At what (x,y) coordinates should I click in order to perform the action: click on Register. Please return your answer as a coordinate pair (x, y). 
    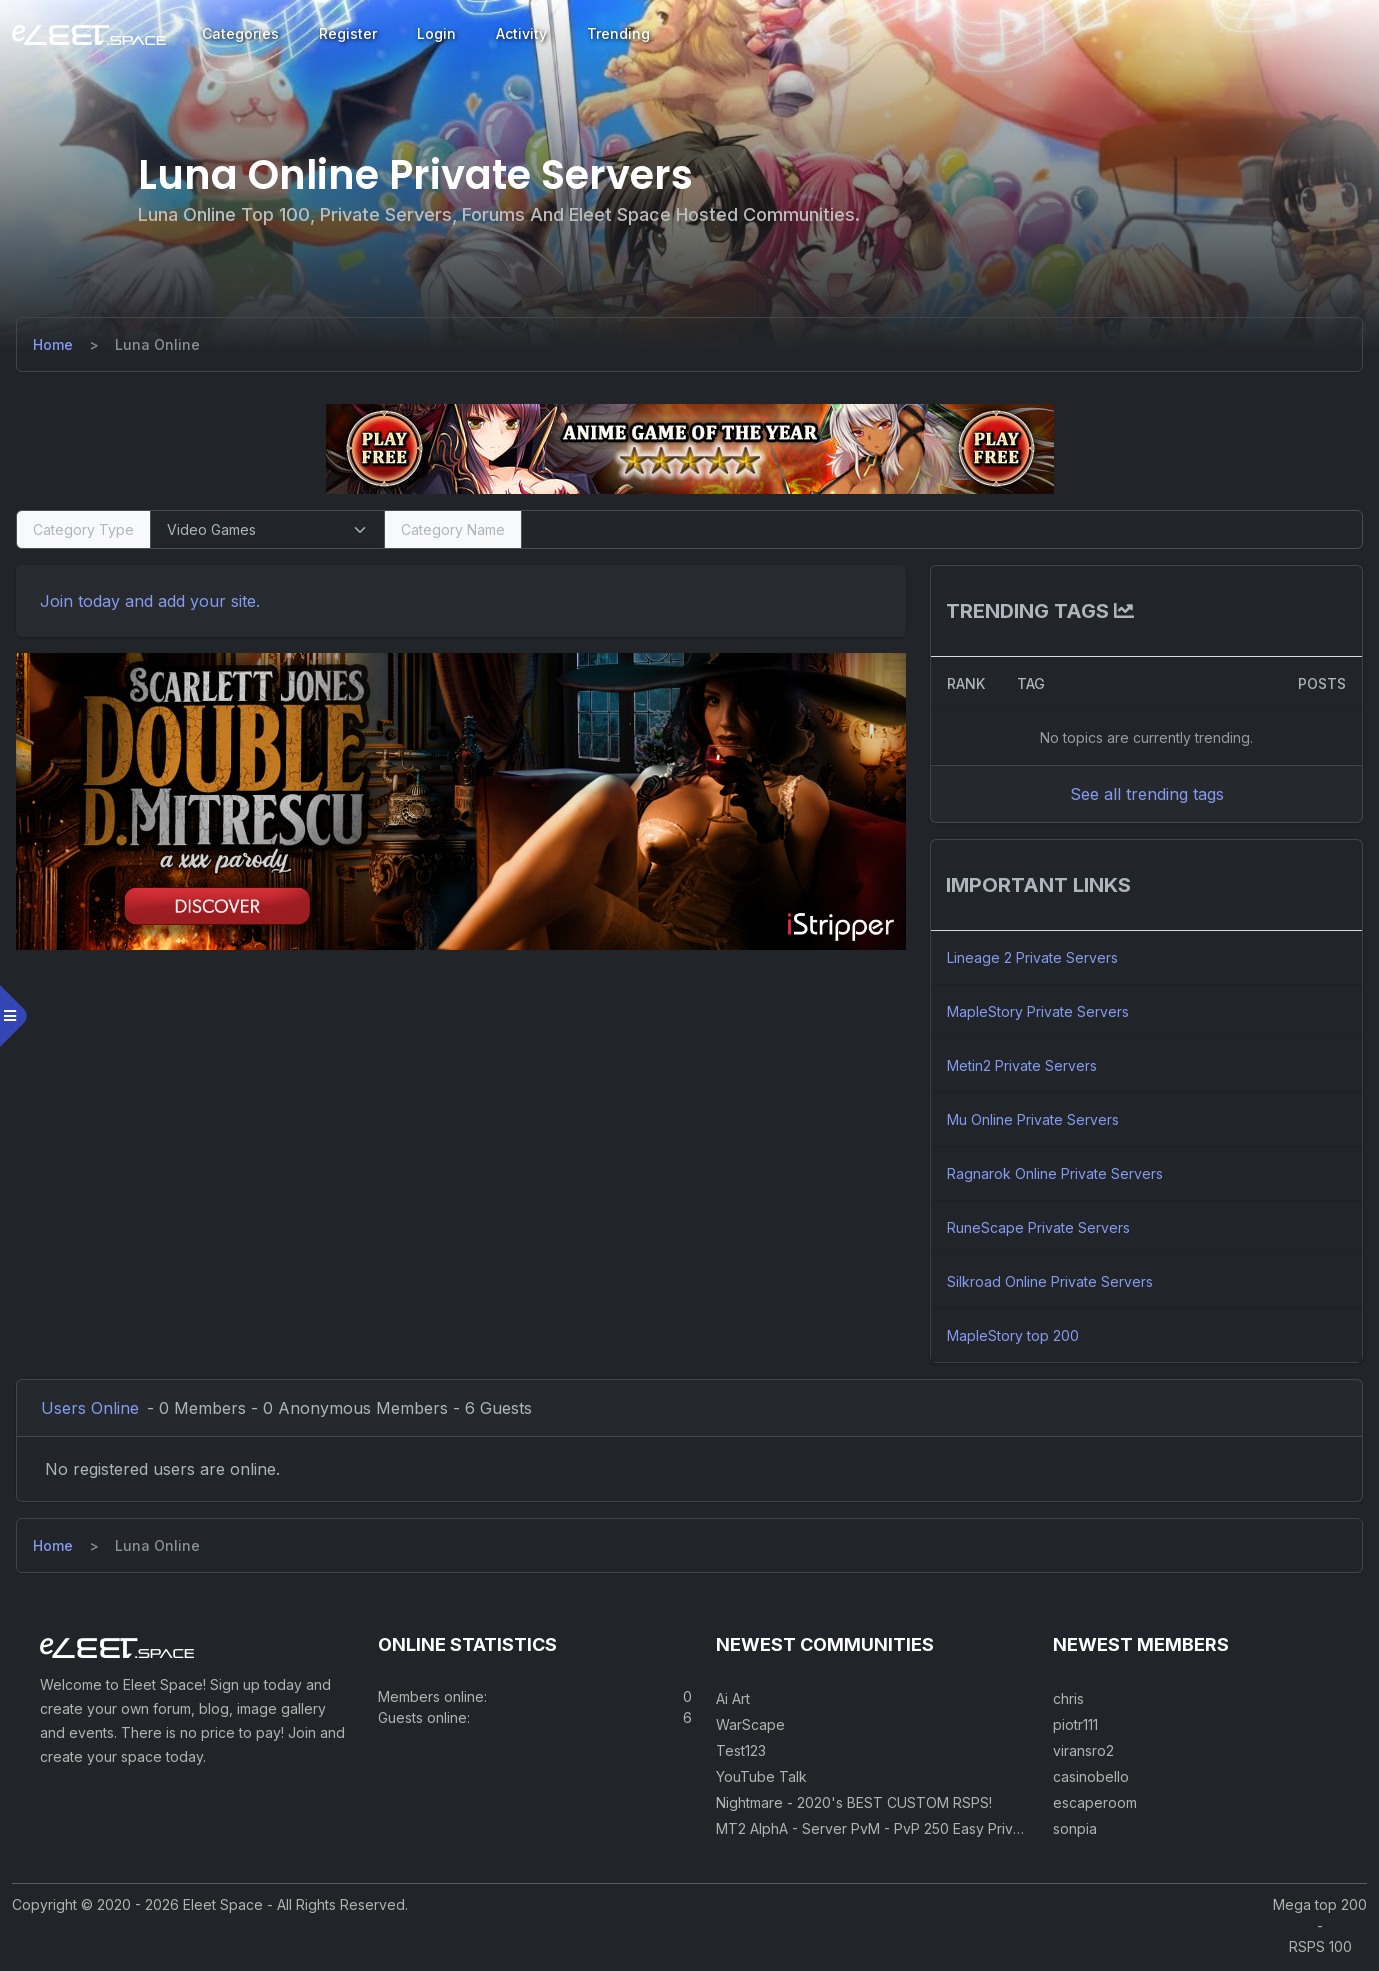
    Looking at the image, I should click on (348, 33).